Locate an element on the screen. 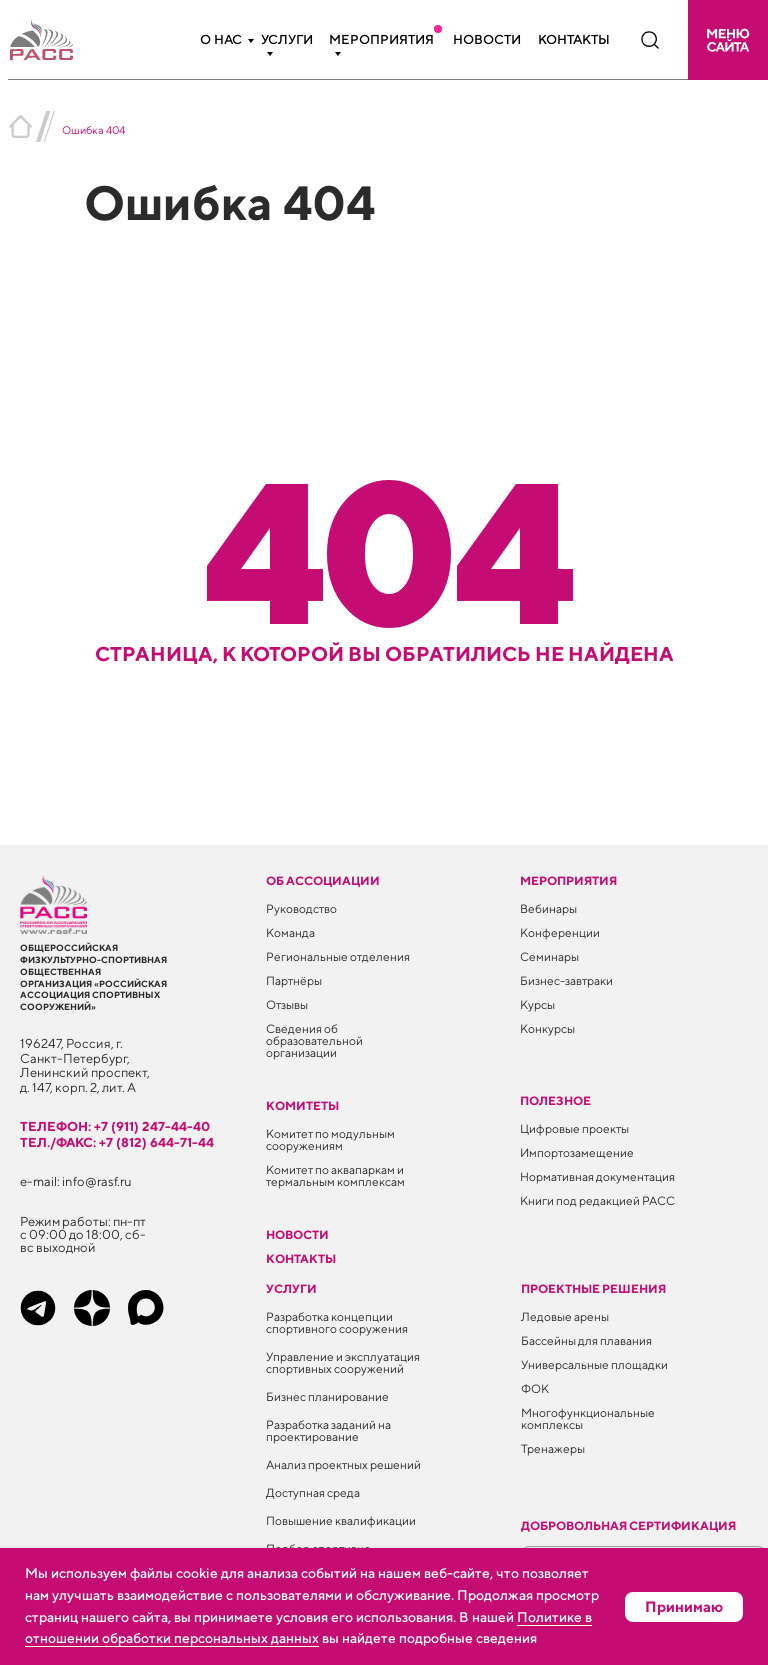  Комитет по модульным сооружениям is located at coordinates (330, 1139).